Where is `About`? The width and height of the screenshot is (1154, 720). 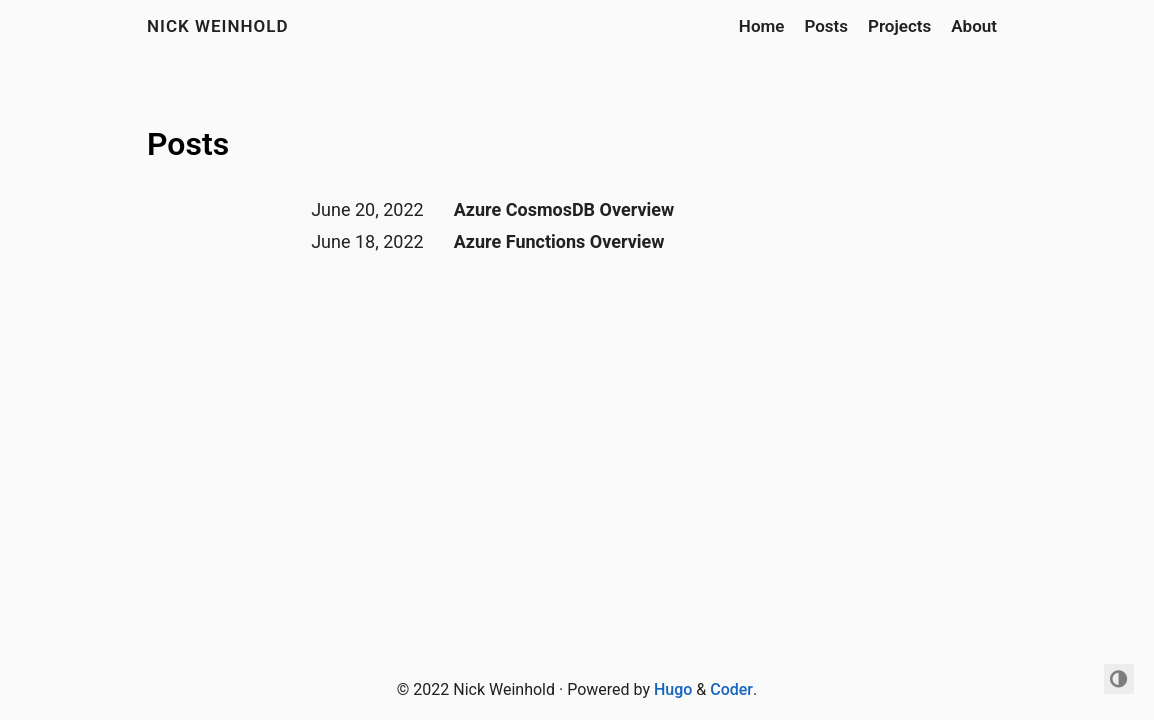
About is located at coordinates (974, 26).